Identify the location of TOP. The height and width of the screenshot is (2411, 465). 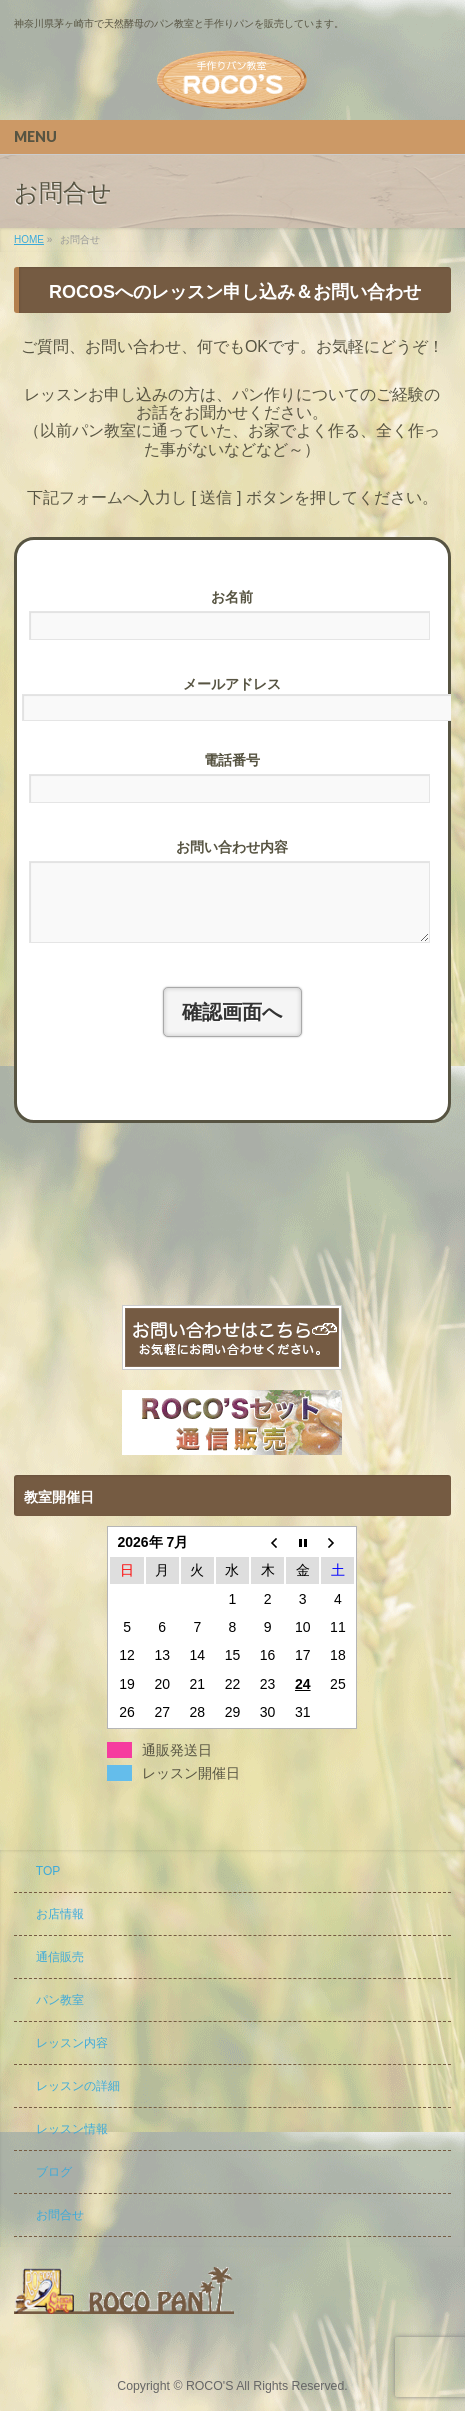
(48, 1872).